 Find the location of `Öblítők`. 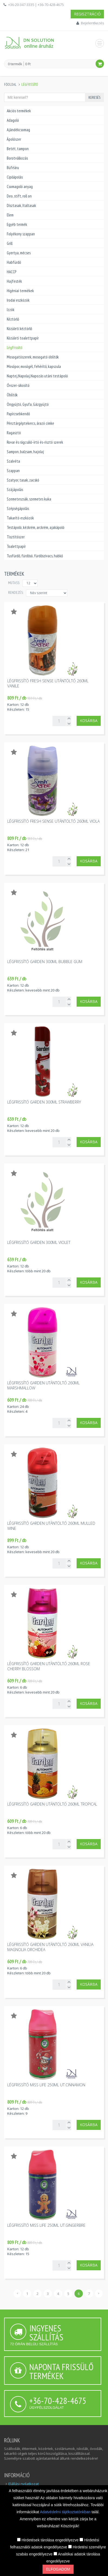

Öblítők is located at coordinates (12, 394).